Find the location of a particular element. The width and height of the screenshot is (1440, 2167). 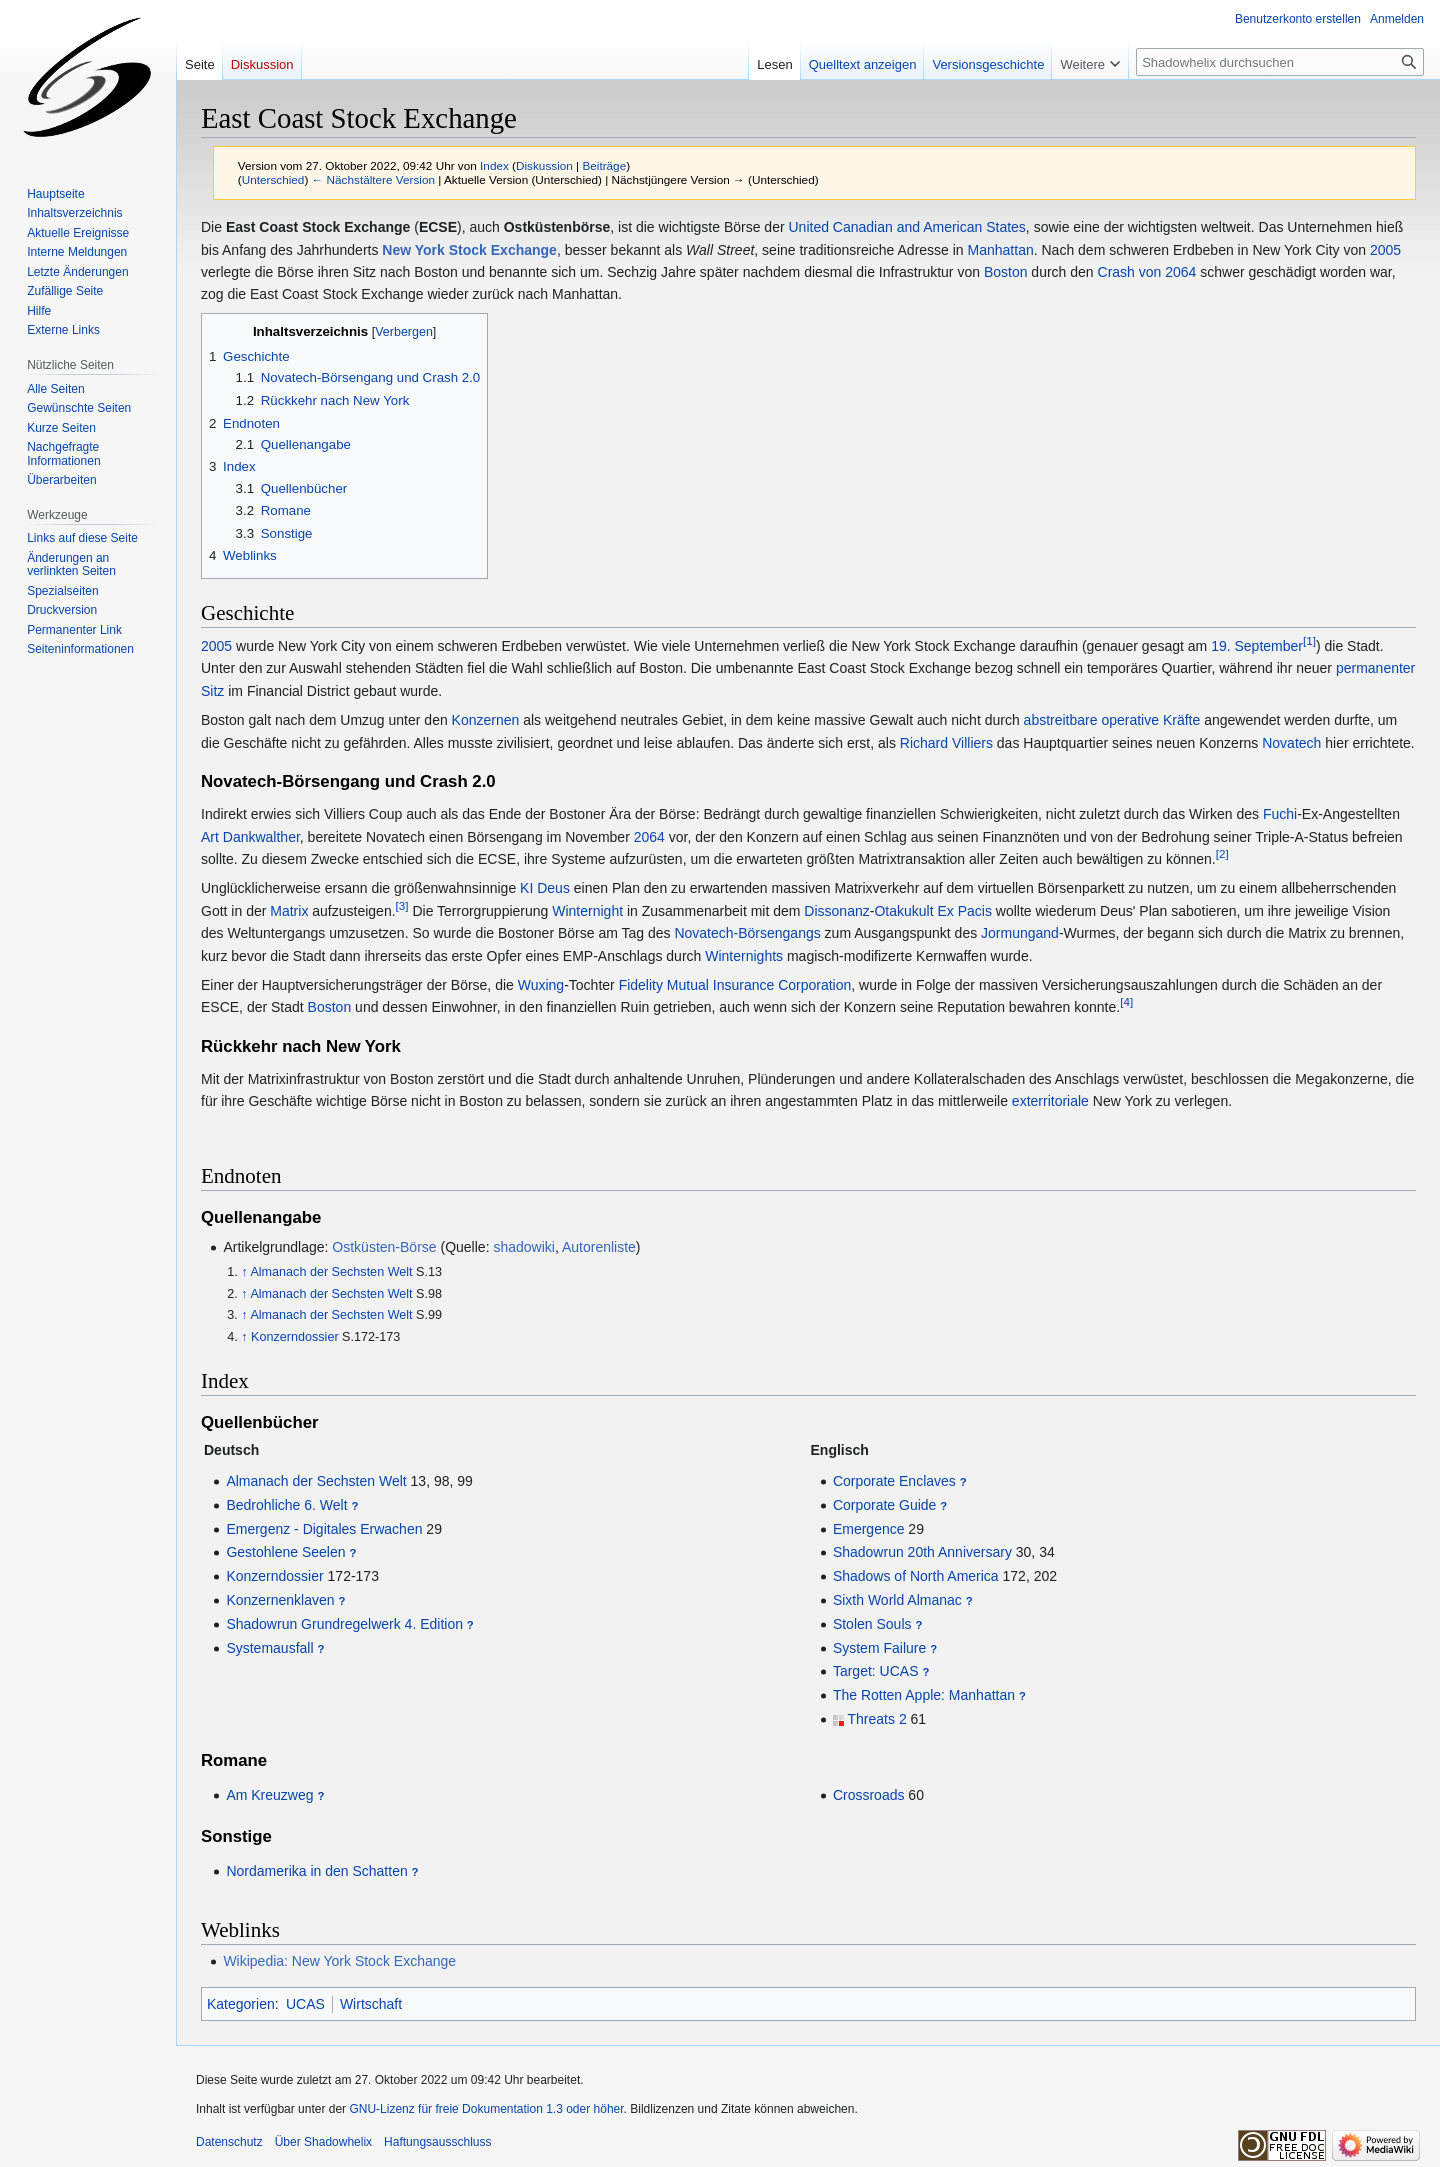

Novatech-Börsengangs is located at coordinates (747, 933).